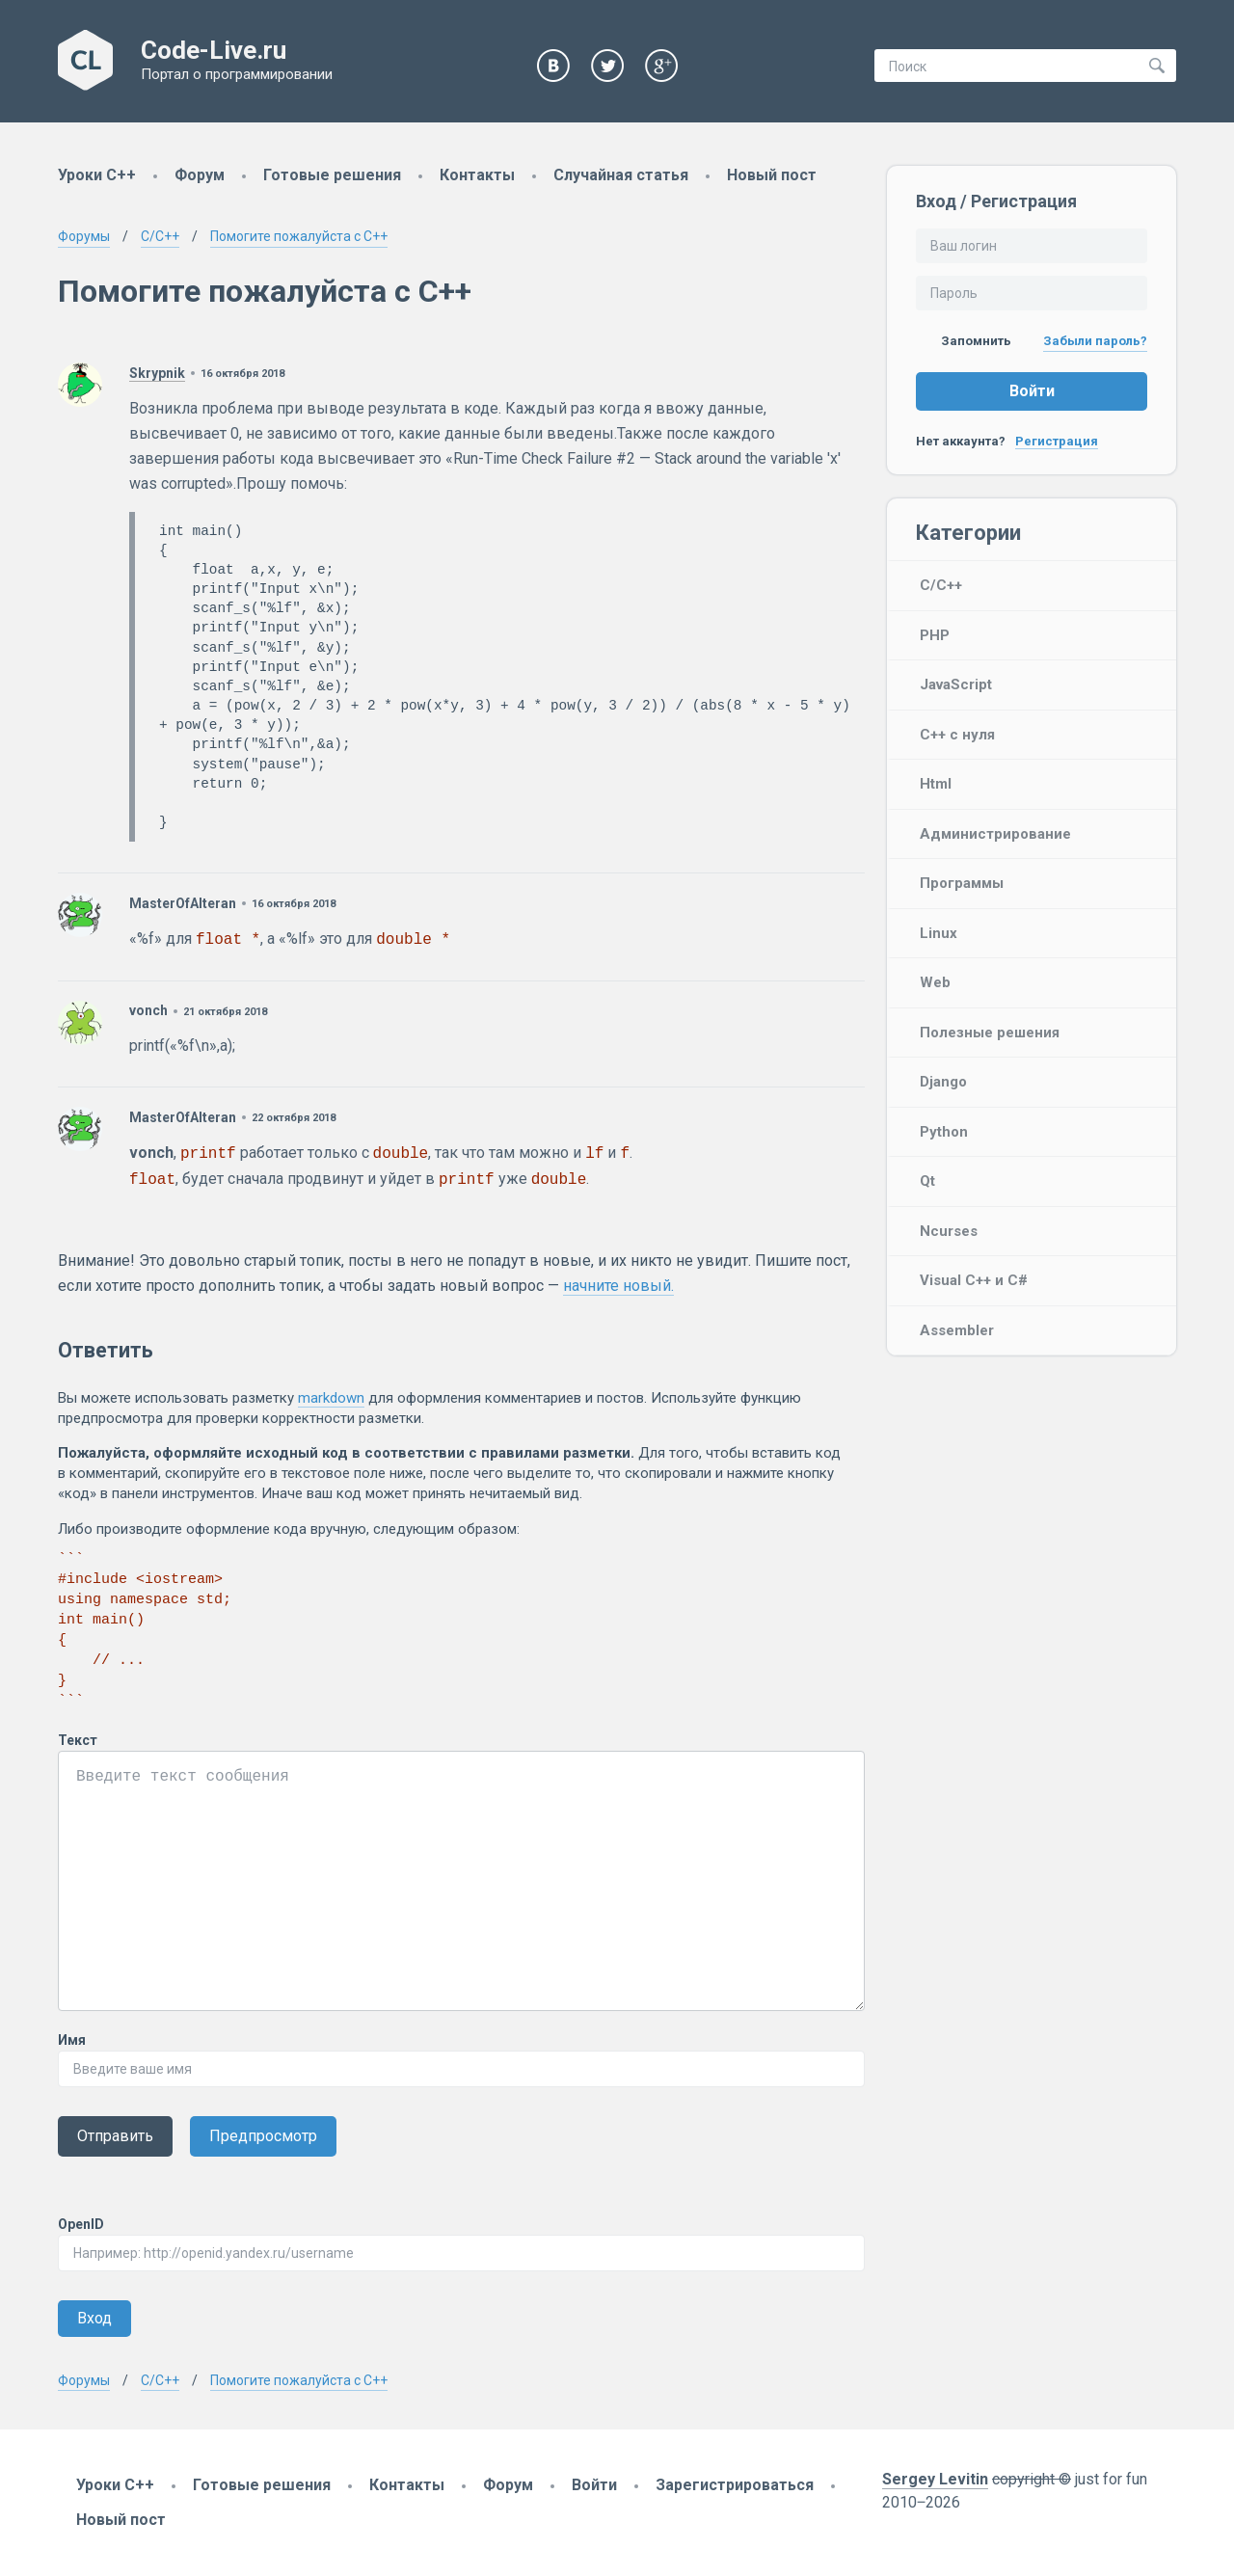 The width and height of the screenshot is (1234, 2576). What do you see at coordinates (936, 783) in the screenshot?
I see `Html` at bounding box center [936, 783].